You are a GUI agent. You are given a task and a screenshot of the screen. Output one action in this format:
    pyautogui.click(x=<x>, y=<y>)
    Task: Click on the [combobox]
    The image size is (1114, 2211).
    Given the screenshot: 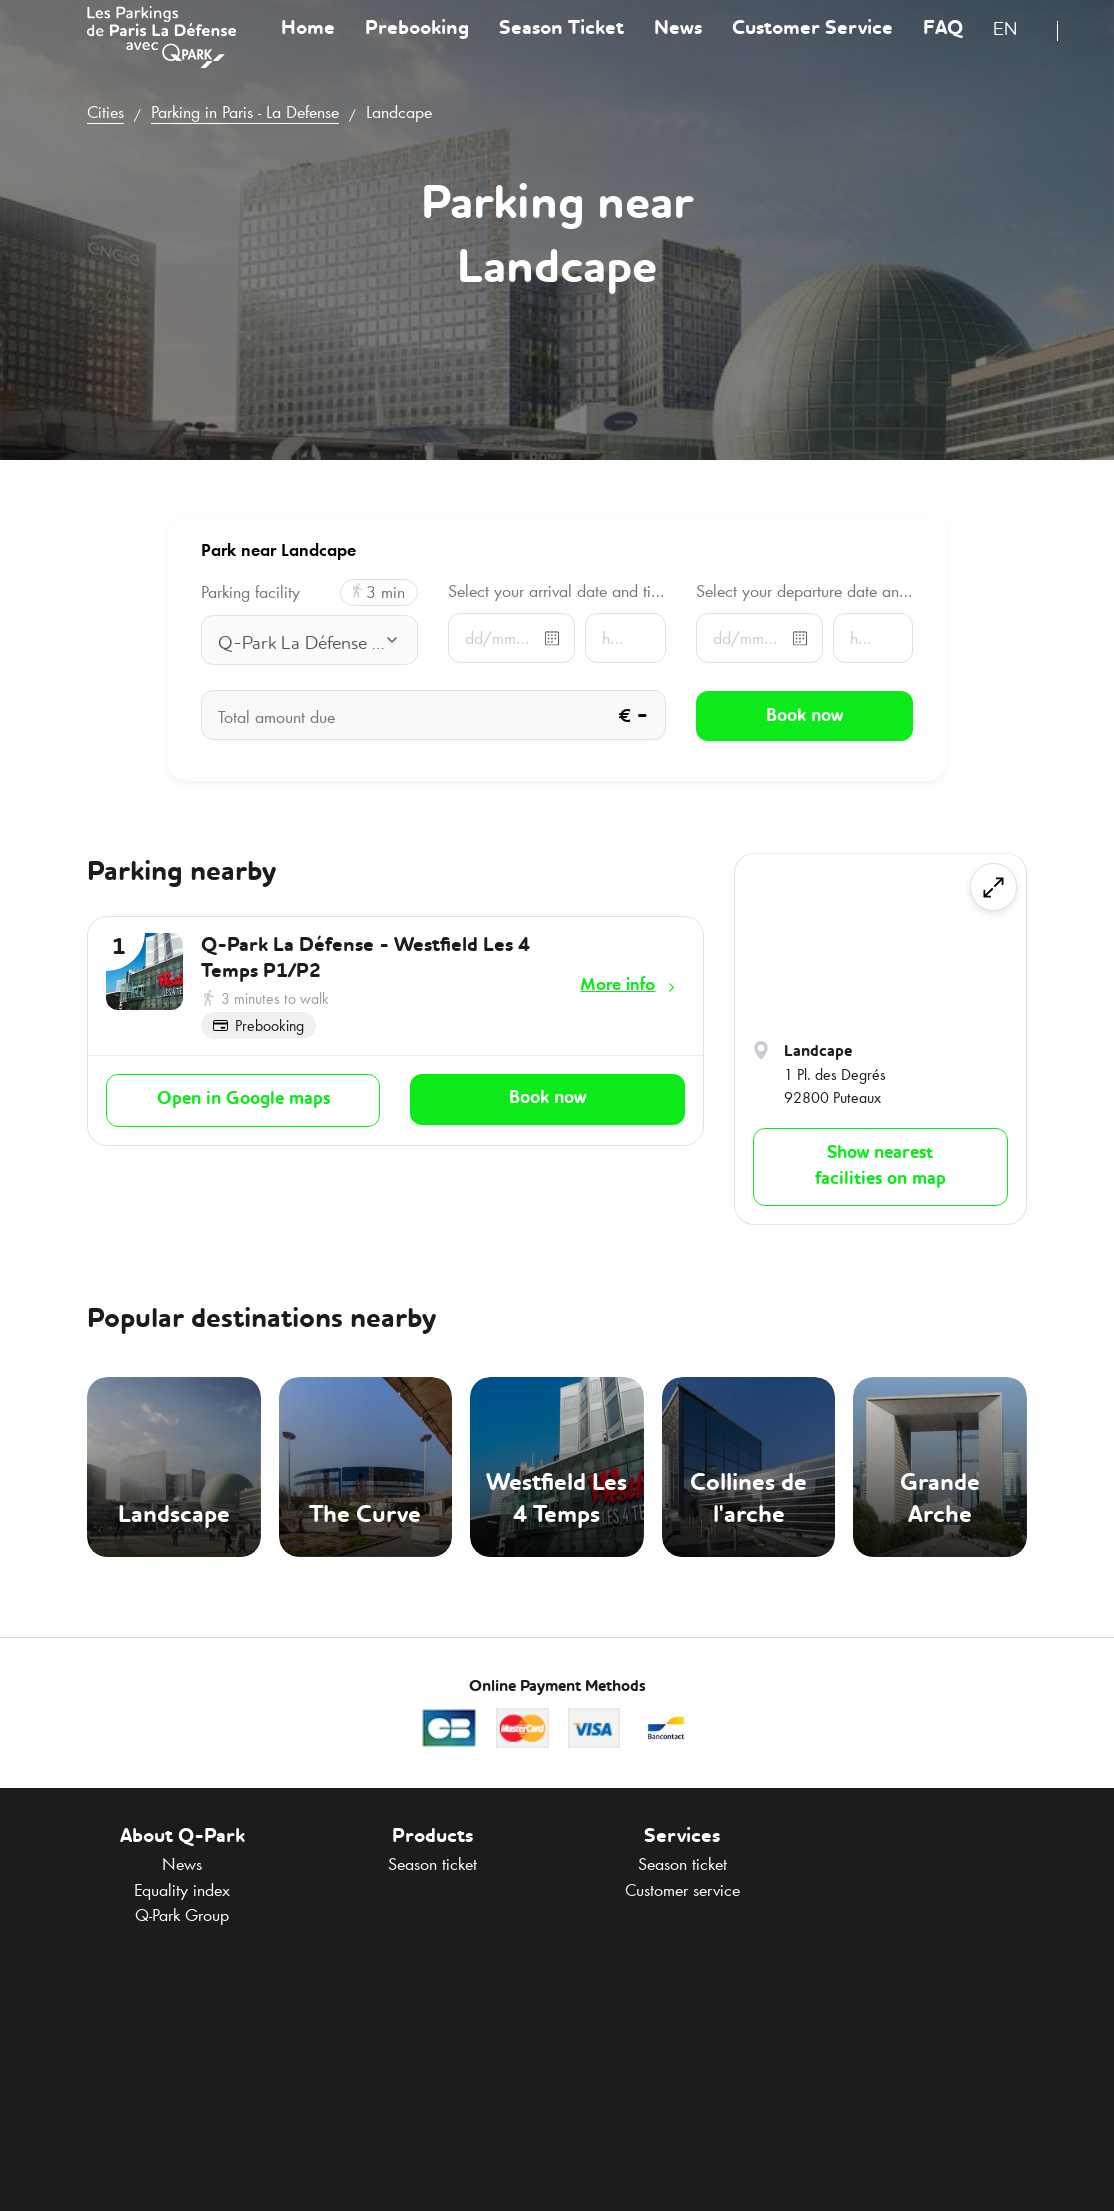 What is the action you would take?
    pyautogui.click(x=1017, y=47)
    